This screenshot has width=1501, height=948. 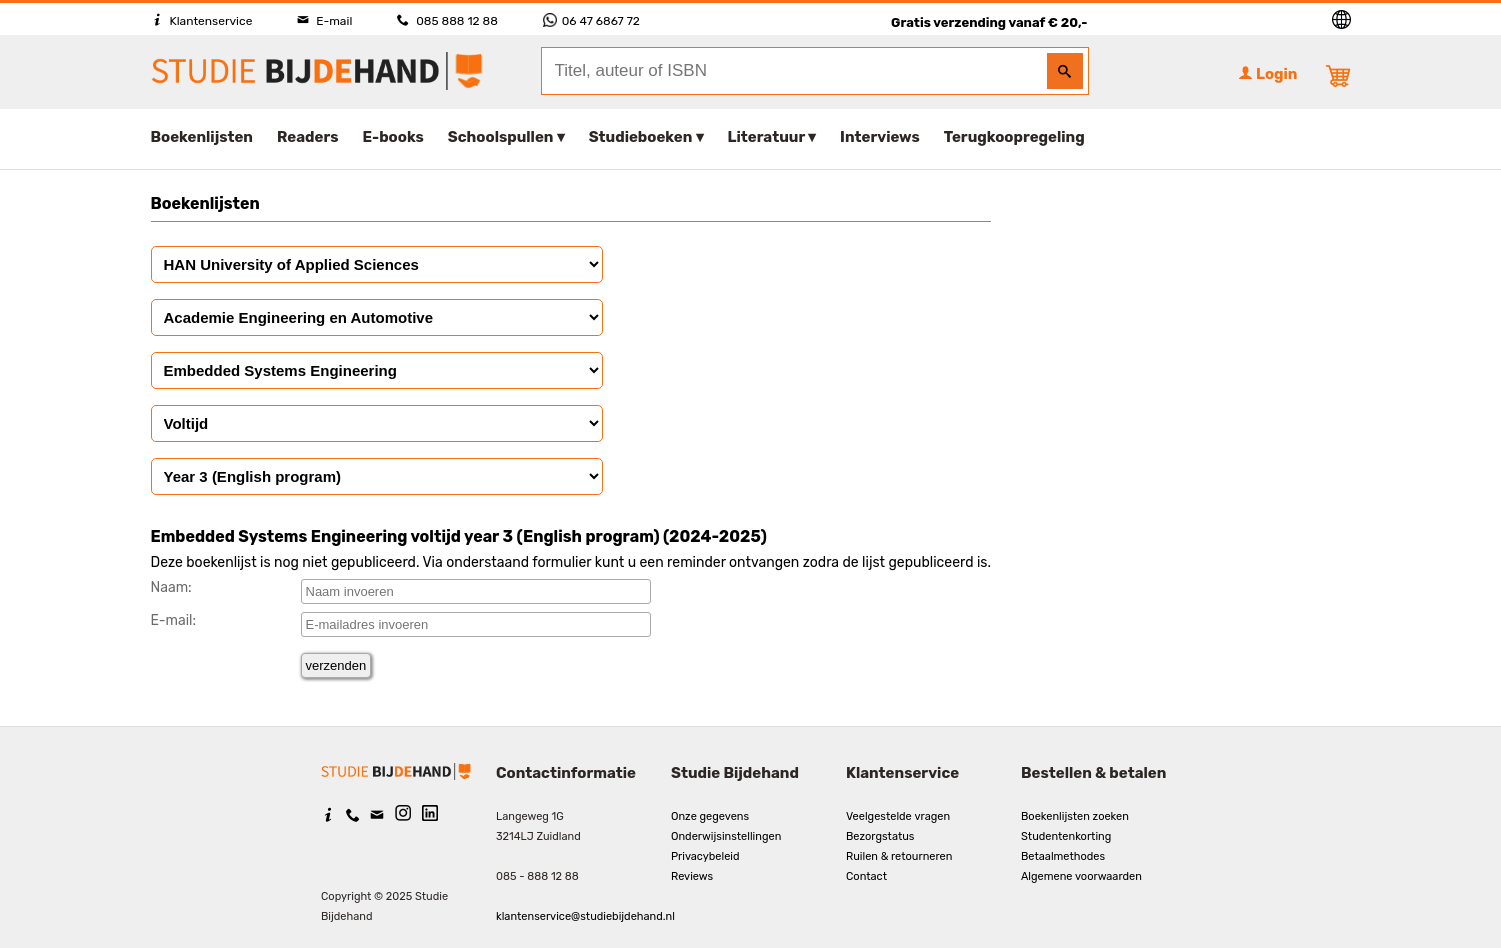 What do you see at coordinates (866, 876) in the screenshot?
I see `Contact` at bounding box center [866, 876].